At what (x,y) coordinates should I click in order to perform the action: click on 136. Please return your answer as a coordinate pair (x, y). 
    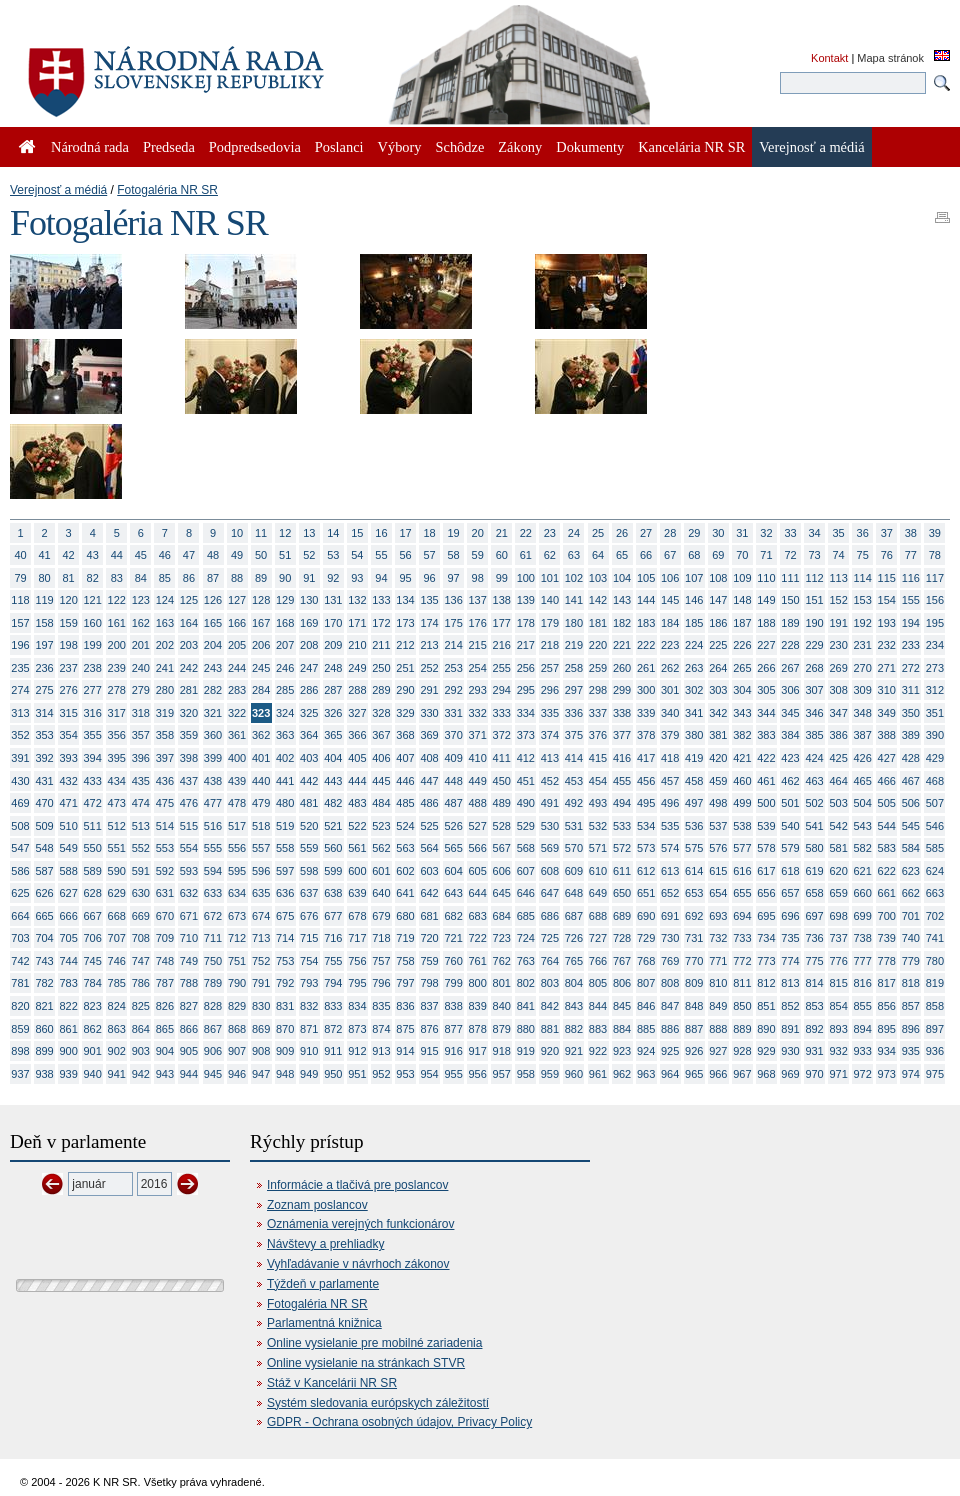
    Looking at the image, I should click on (453, 600).